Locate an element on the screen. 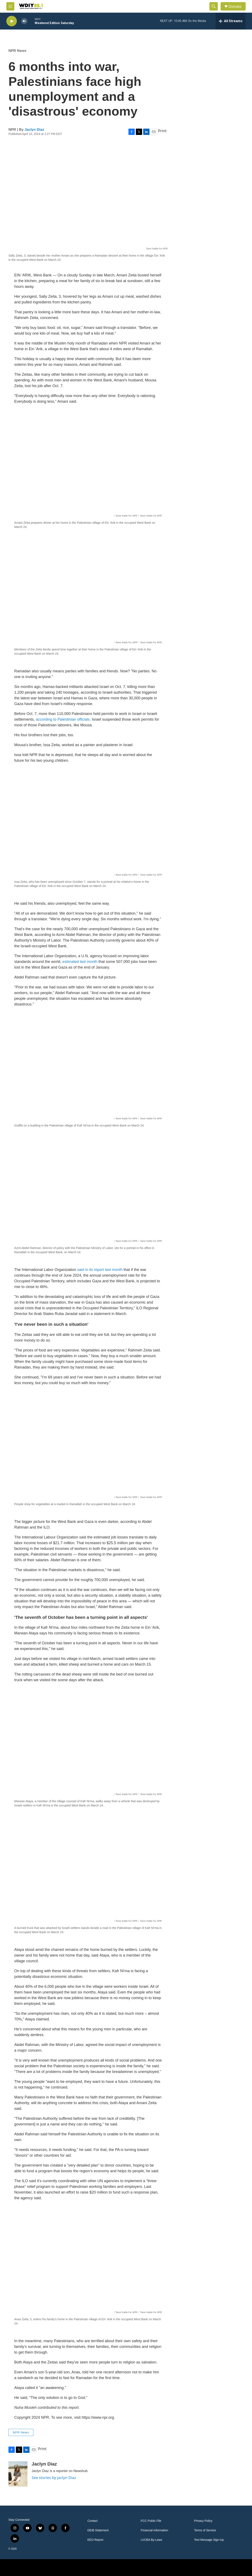 The height and width of the screenshot is (2576, 252). [Jaclyn Diaz] is located at coordinates (17, 2474).